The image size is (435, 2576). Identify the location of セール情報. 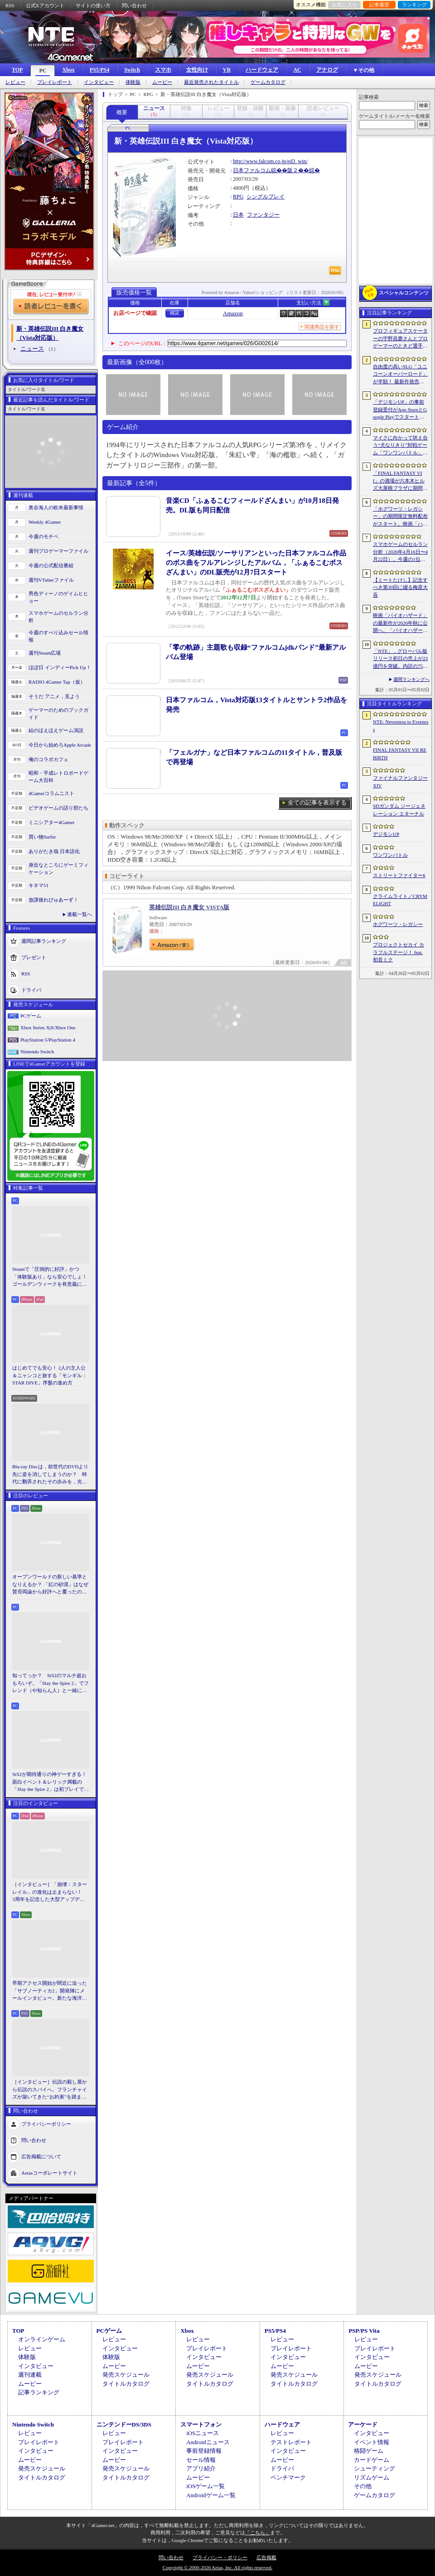
(201, 2459).